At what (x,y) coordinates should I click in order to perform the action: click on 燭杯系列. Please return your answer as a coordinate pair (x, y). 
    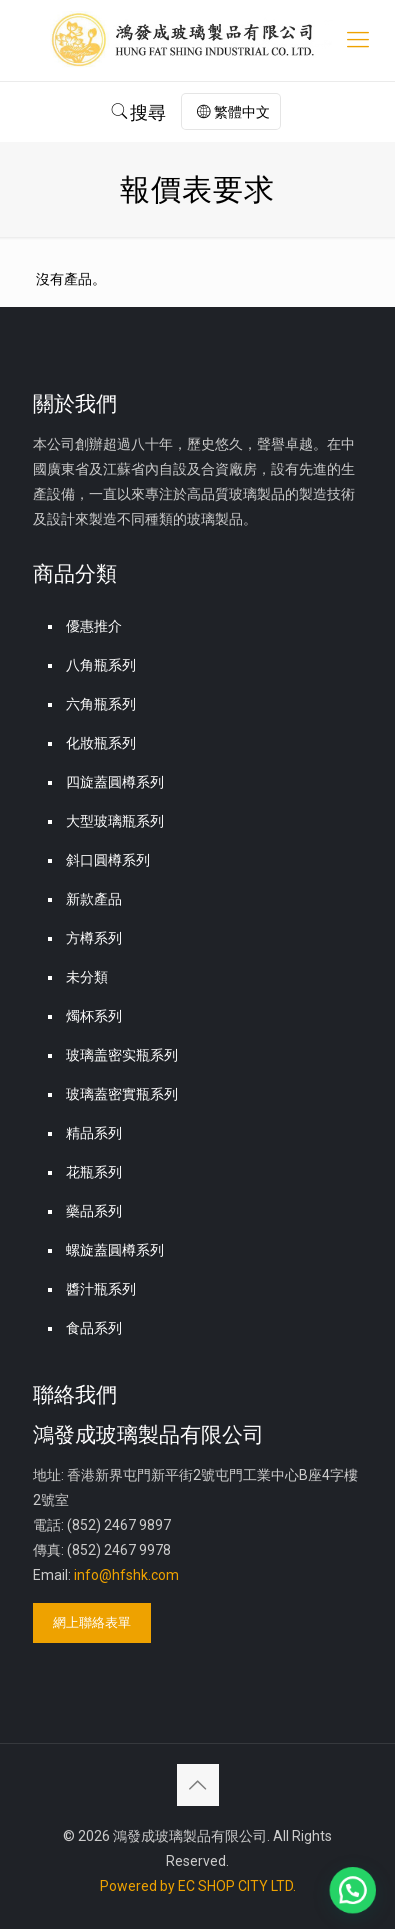
    Looking at the image, I should click on (94, 1016).